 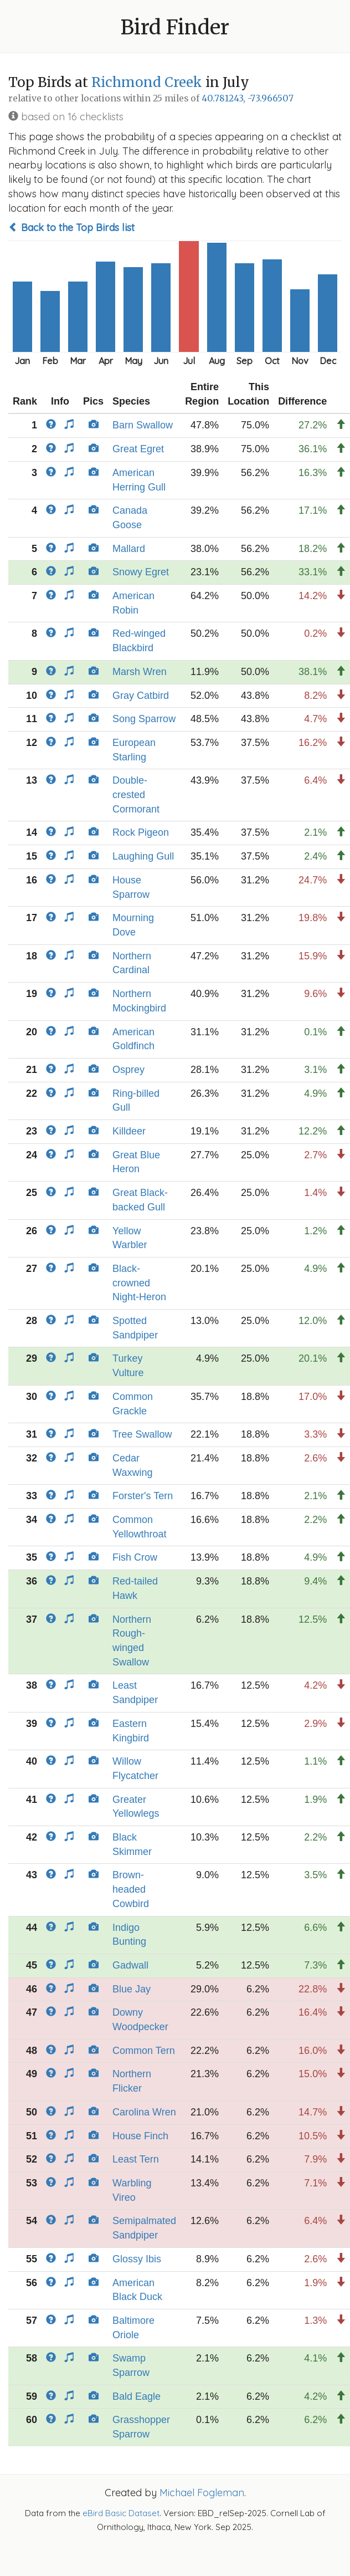 What do you see at coordinates (135, 2159) in the screenshot?
I see `Least Tern` at bounding box center [135, 2159].